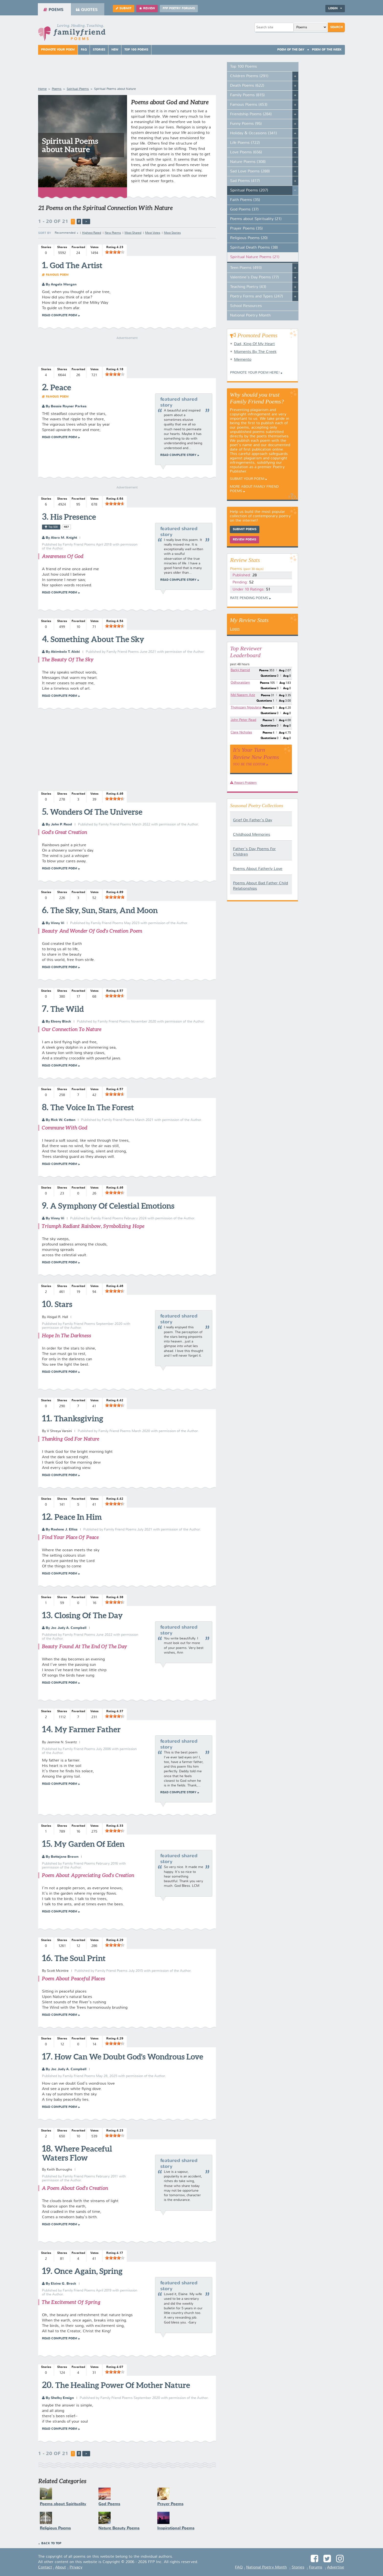 This screenshot has width=383, height=2576. Describe the element at coordinates (112, 1205) in the screenshot. I see `A Symphony Of Celestial Emotions` at that location.